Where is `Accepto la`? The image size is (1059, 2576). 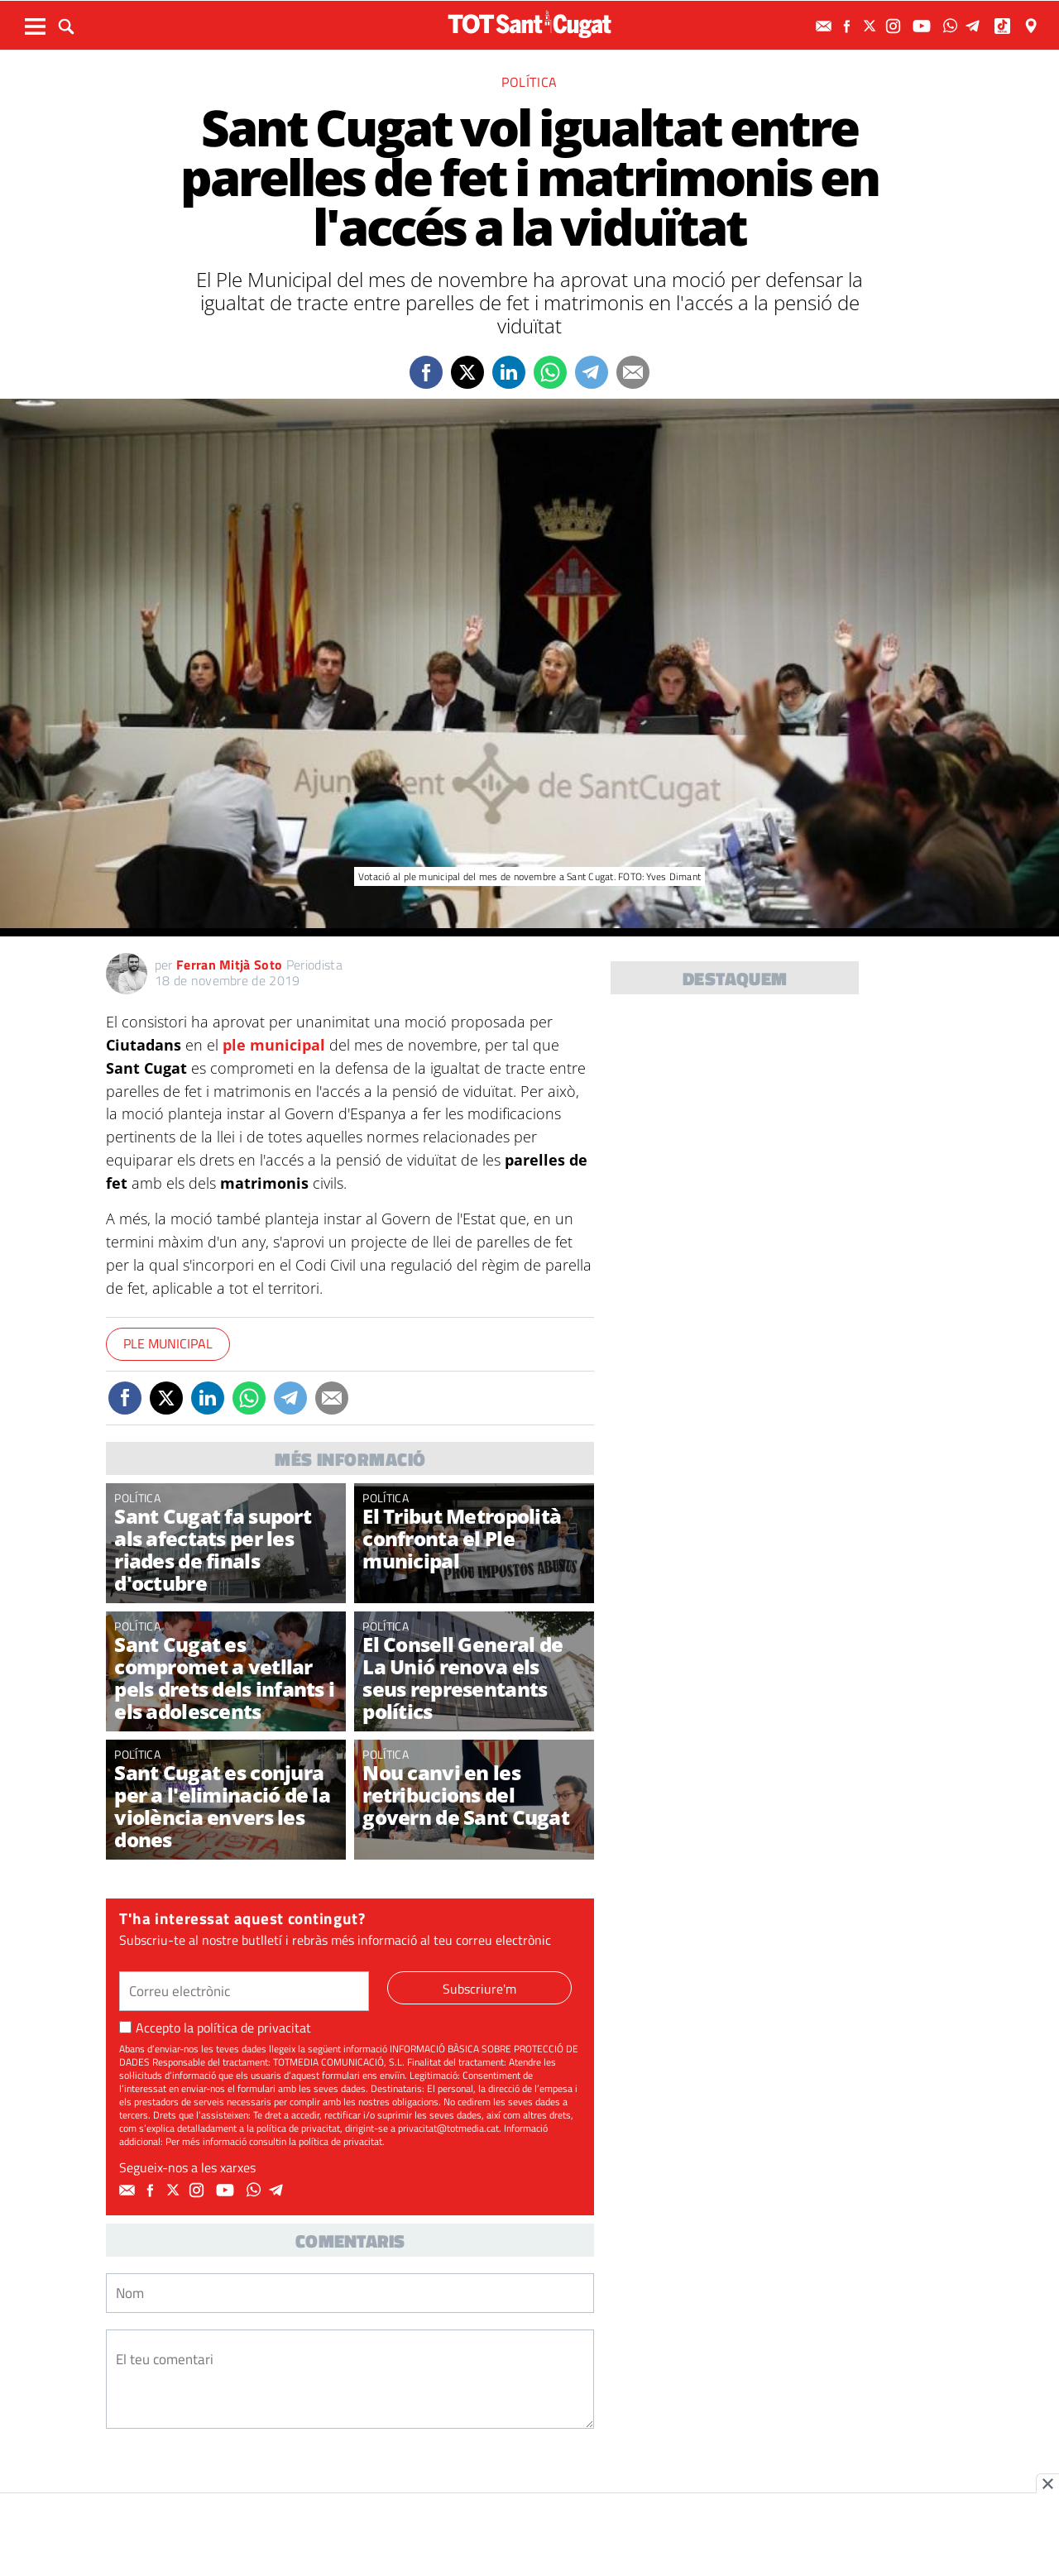 Accepto la is located at coordinates (215, 2027).